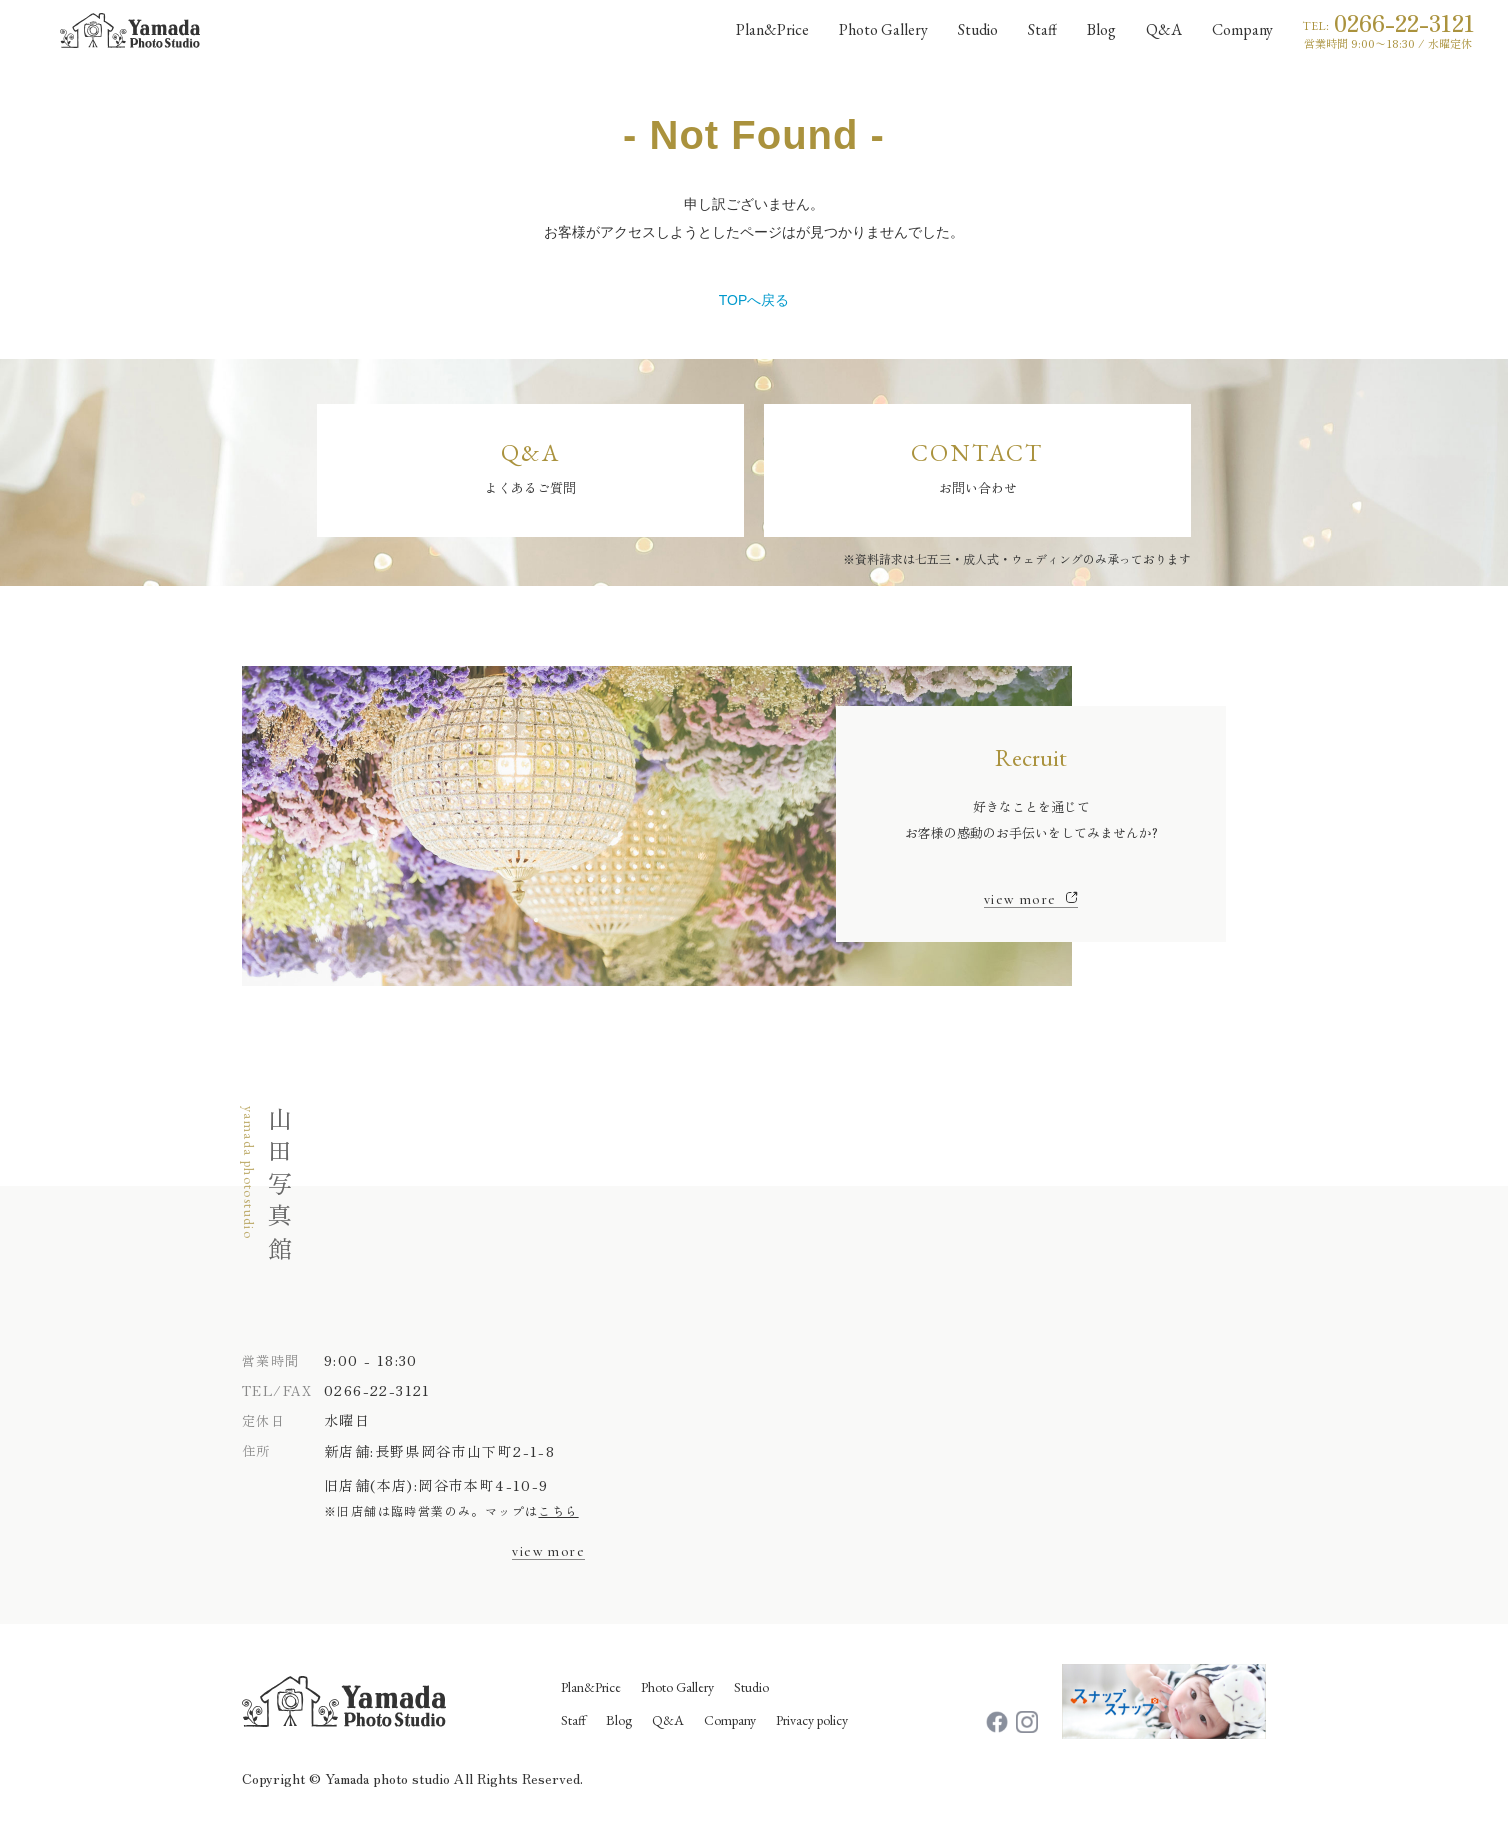  Describe the element at coordinates (619, 1720) in the screenshot. I see `Blog` at that location.